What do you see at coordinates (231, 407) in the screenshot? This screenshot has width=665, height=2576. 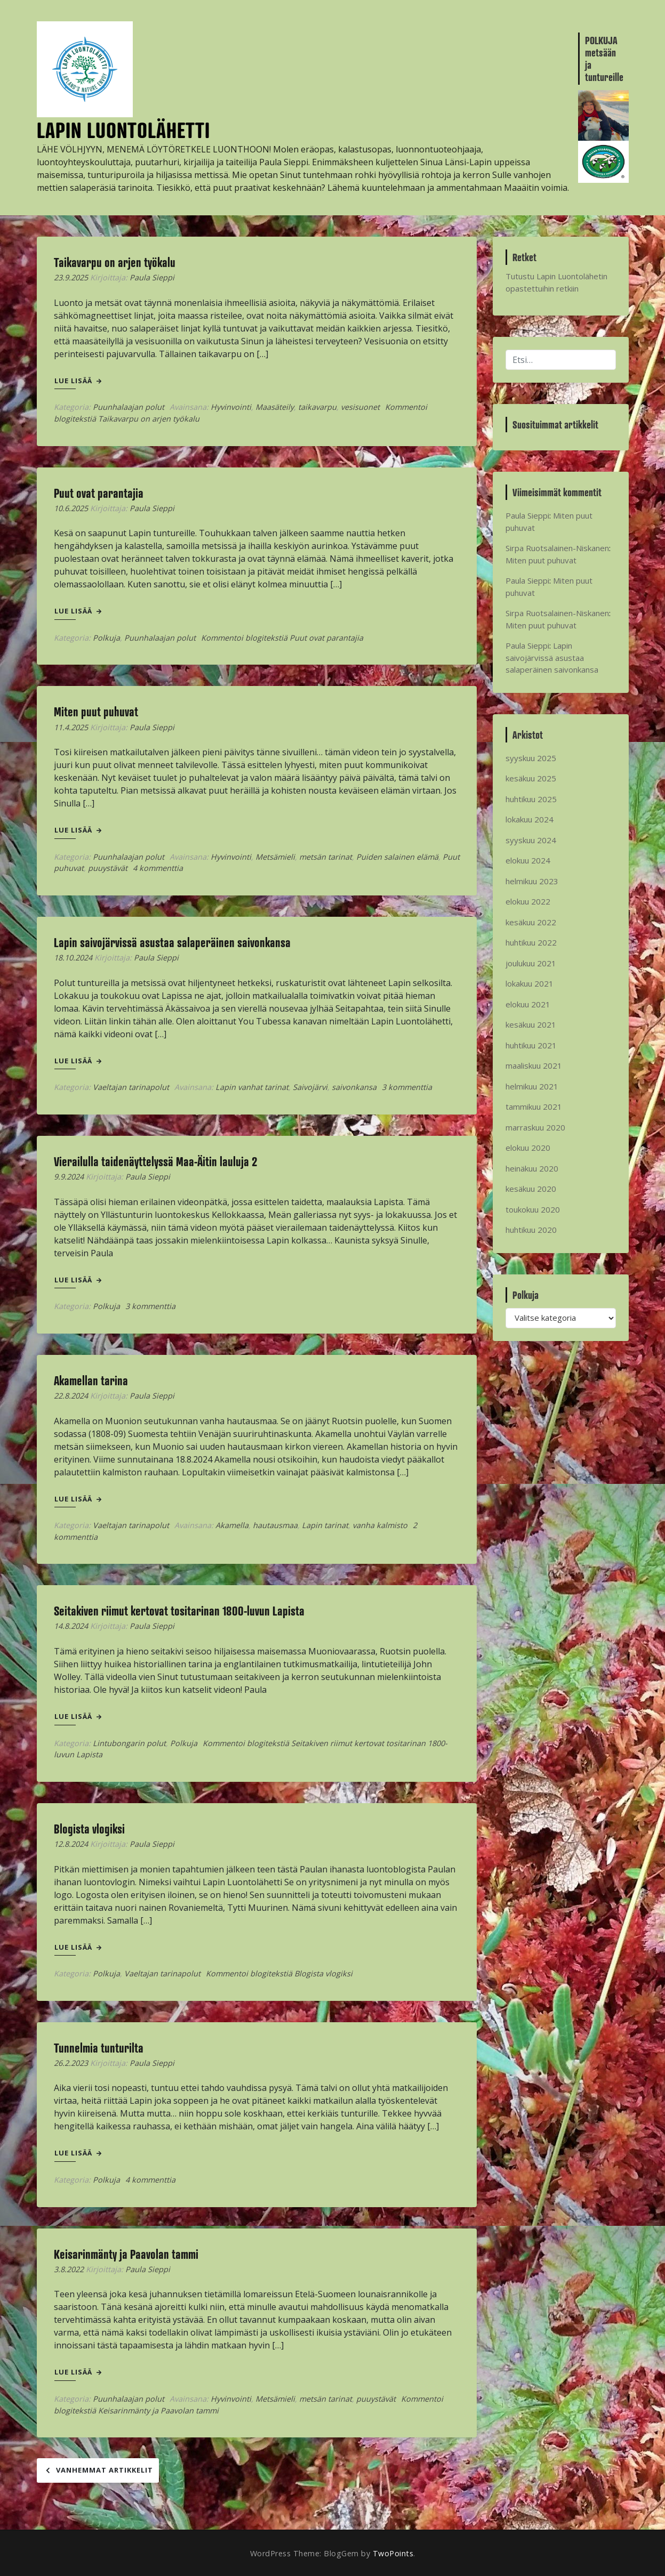 I see `Hyvinvointi` at bounding box center [231, 407].